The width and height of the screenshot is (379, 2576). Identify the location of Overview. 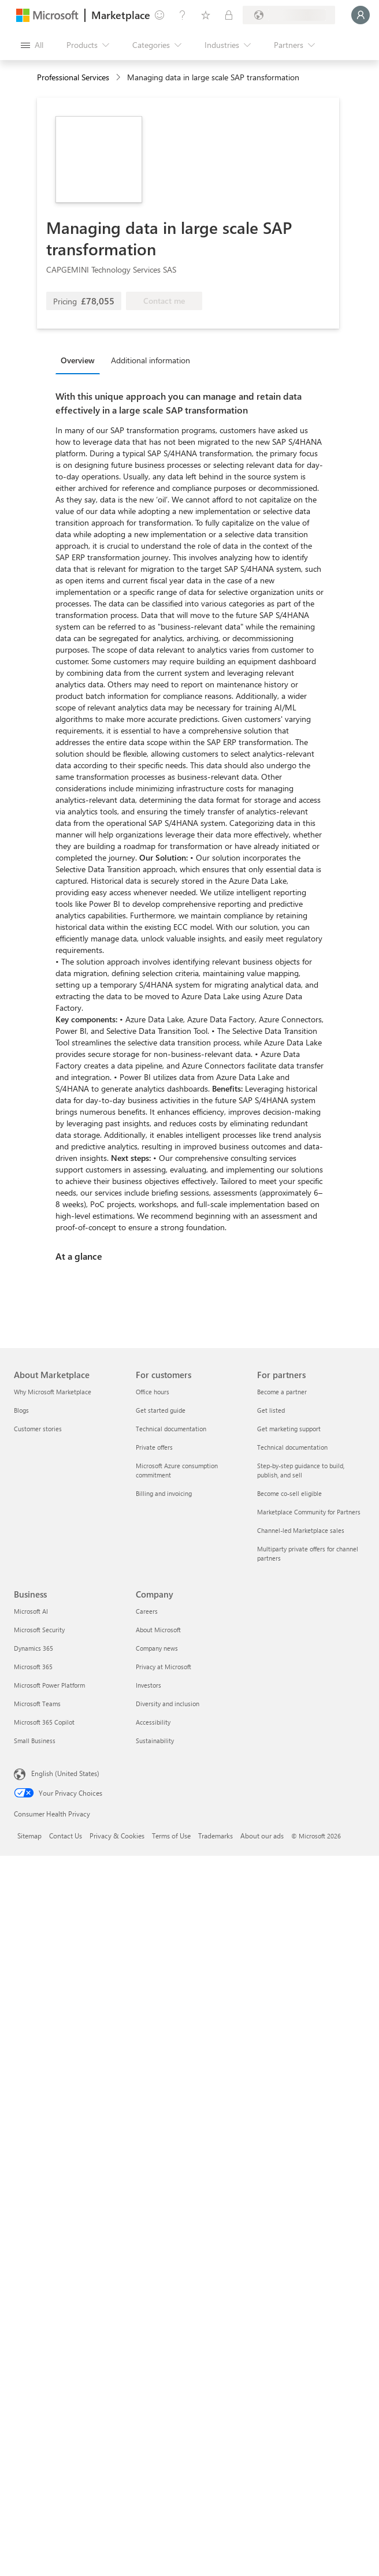
(78, 360).